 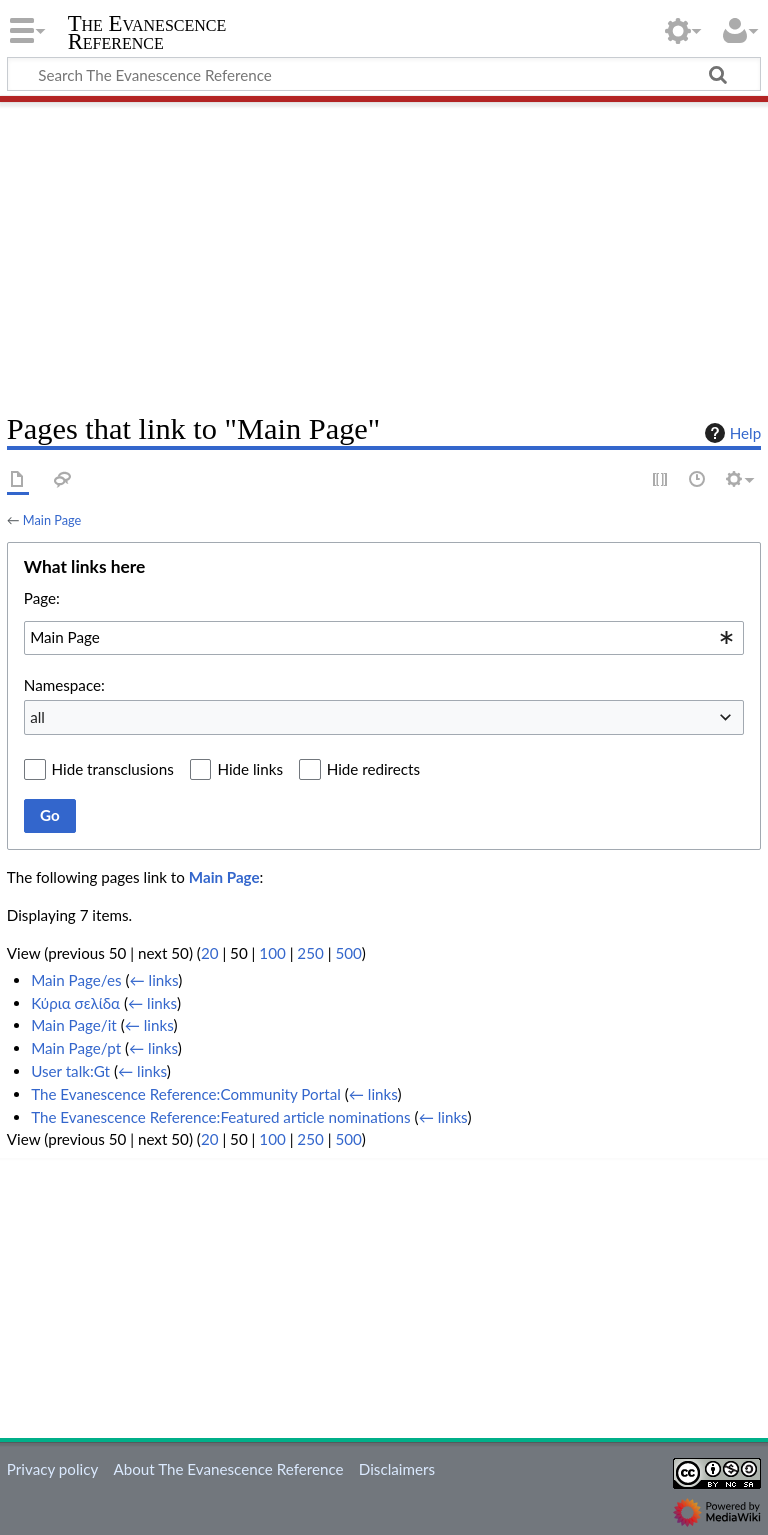 What do you see at coordinates (384, 74) in the screenshot?
I see `[Search The Evanescence Reference]` at bounding box center [384, 74].